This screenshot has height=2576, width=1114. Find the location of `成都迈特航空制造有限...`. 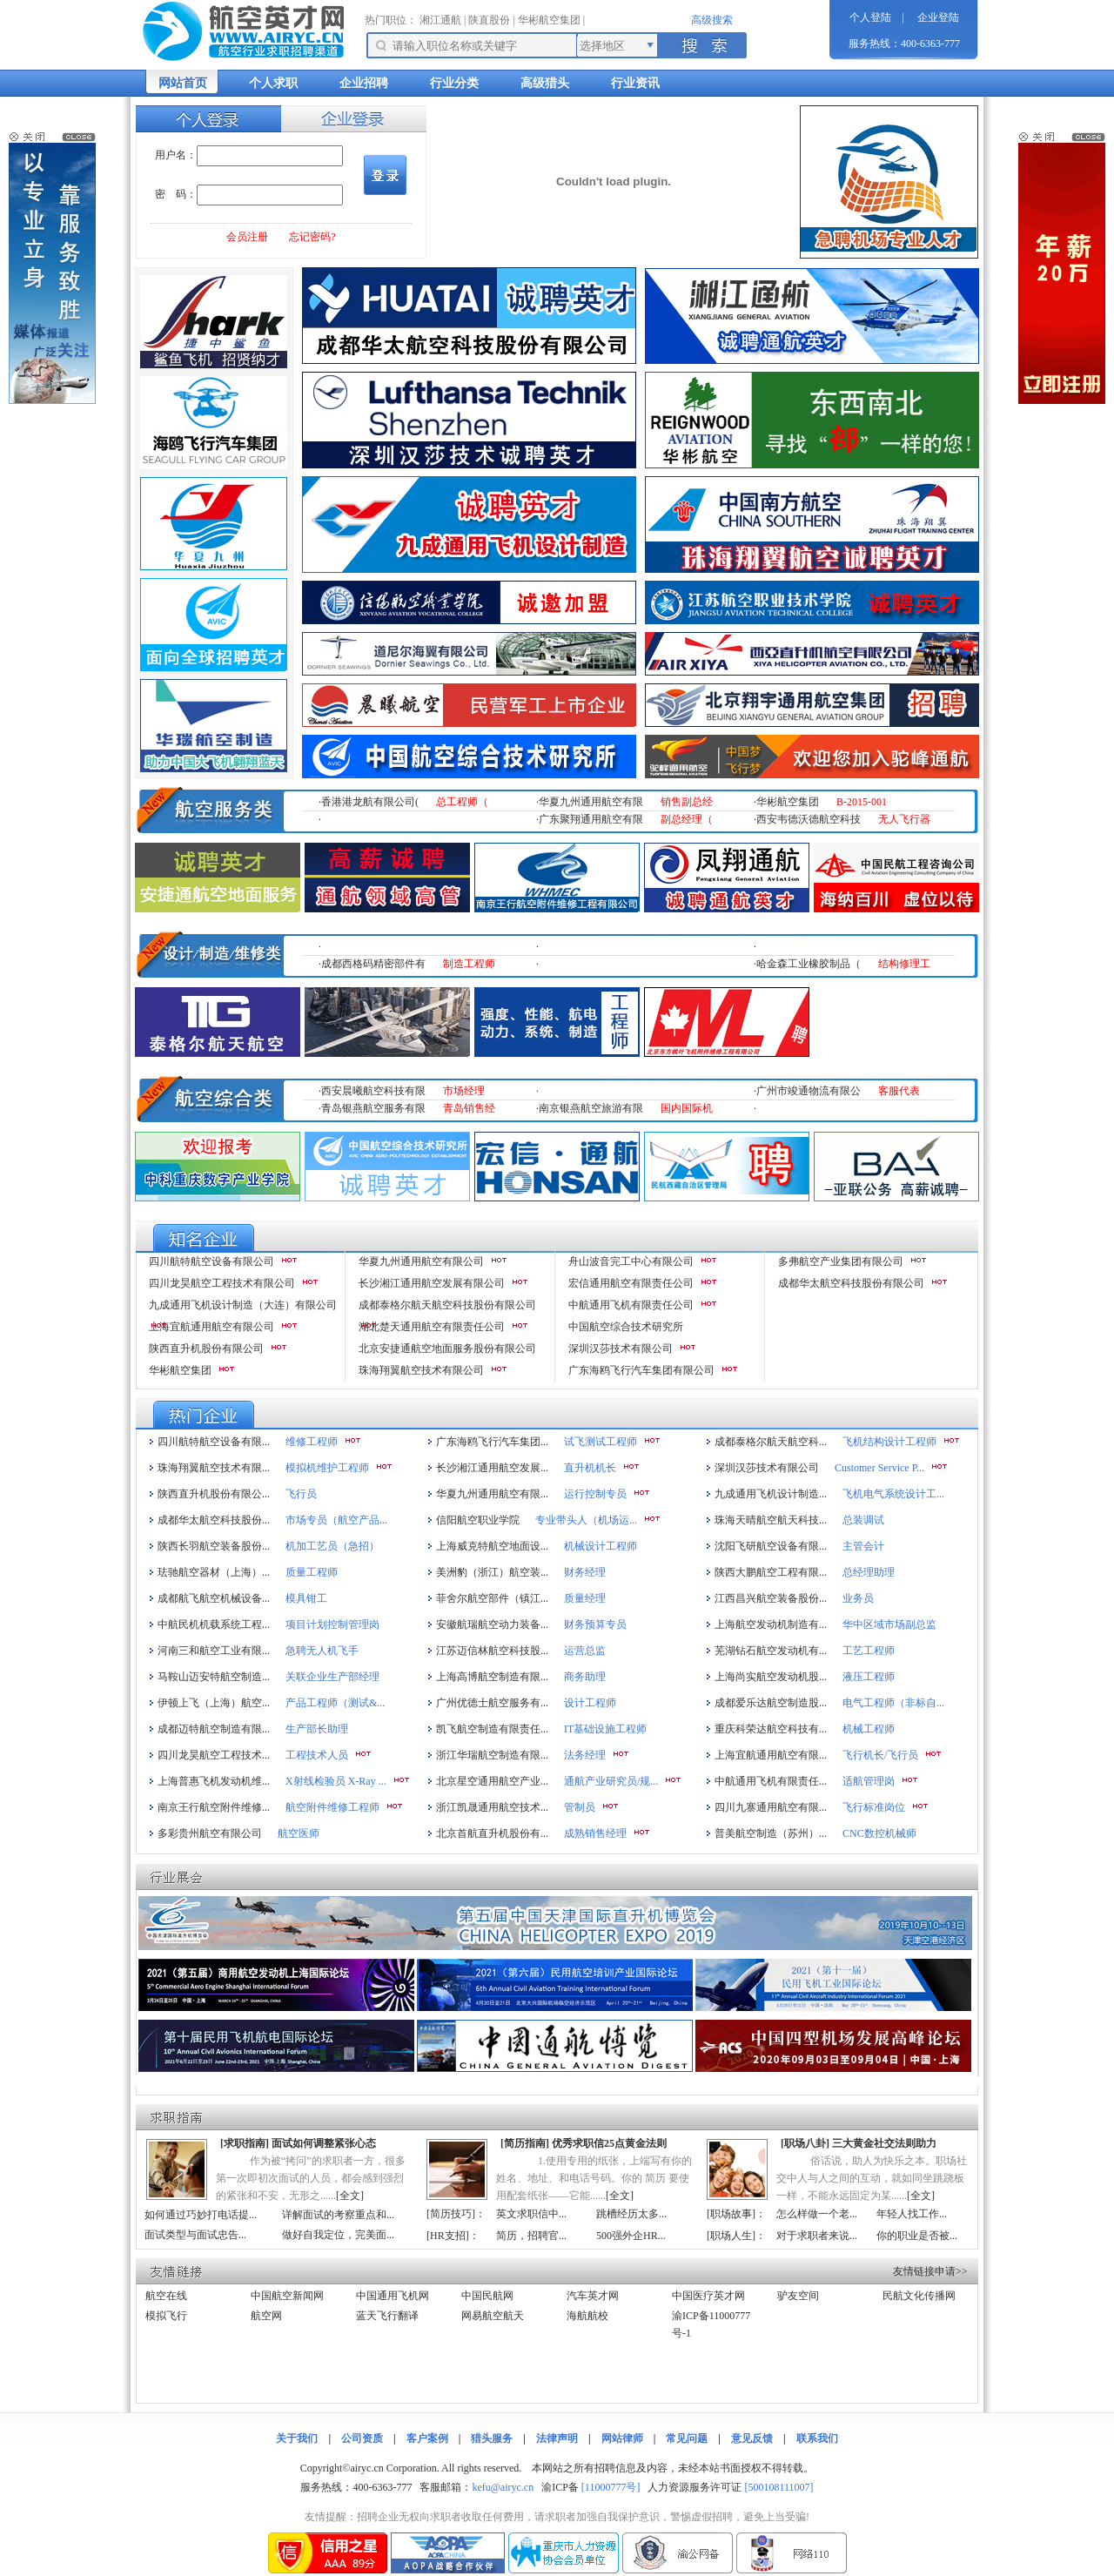

成都迈特航空制造有限... is located at coordinates (214, 1729).